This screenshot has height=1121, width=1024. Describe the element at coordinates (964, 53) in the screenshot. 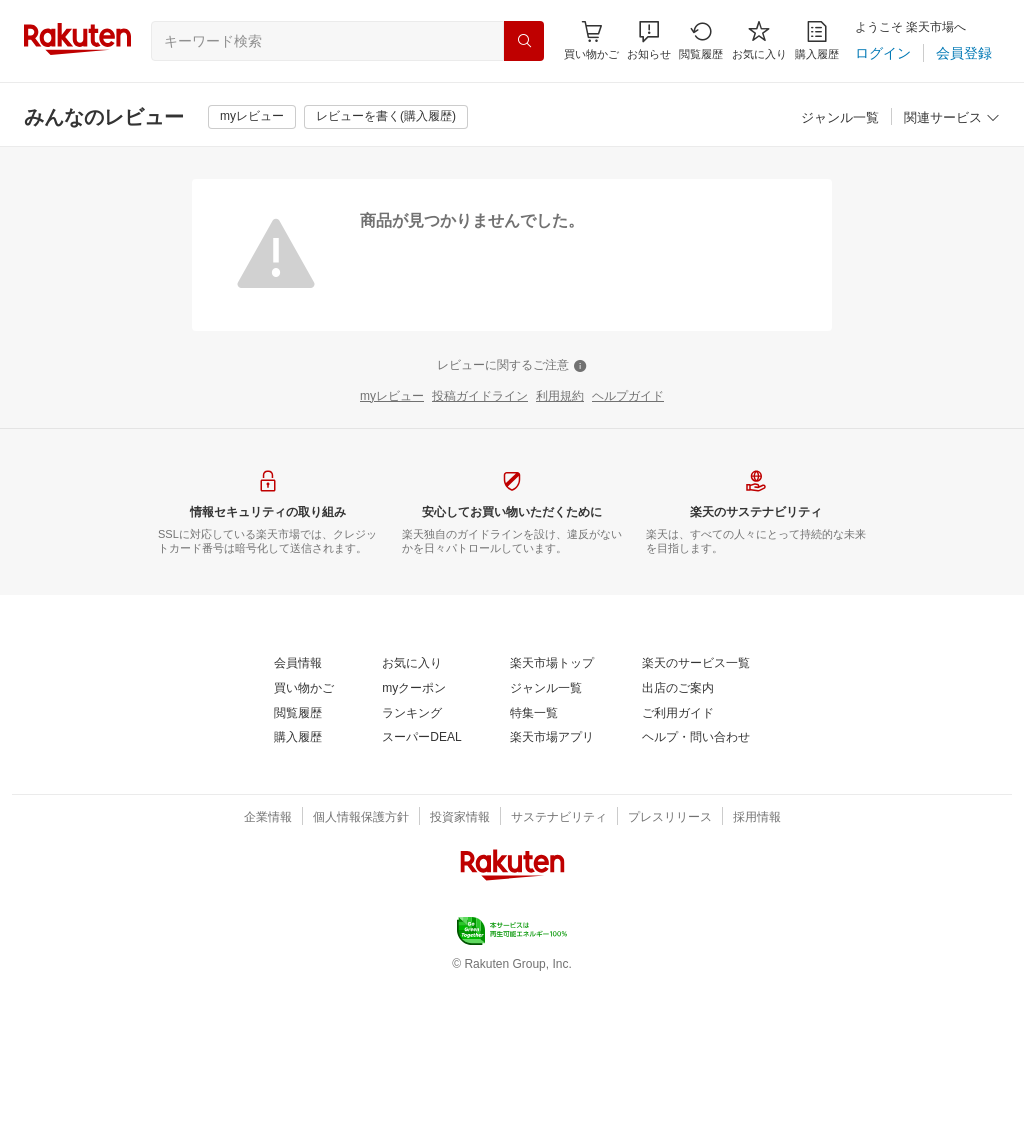

I see `[会員登録]` at that location.